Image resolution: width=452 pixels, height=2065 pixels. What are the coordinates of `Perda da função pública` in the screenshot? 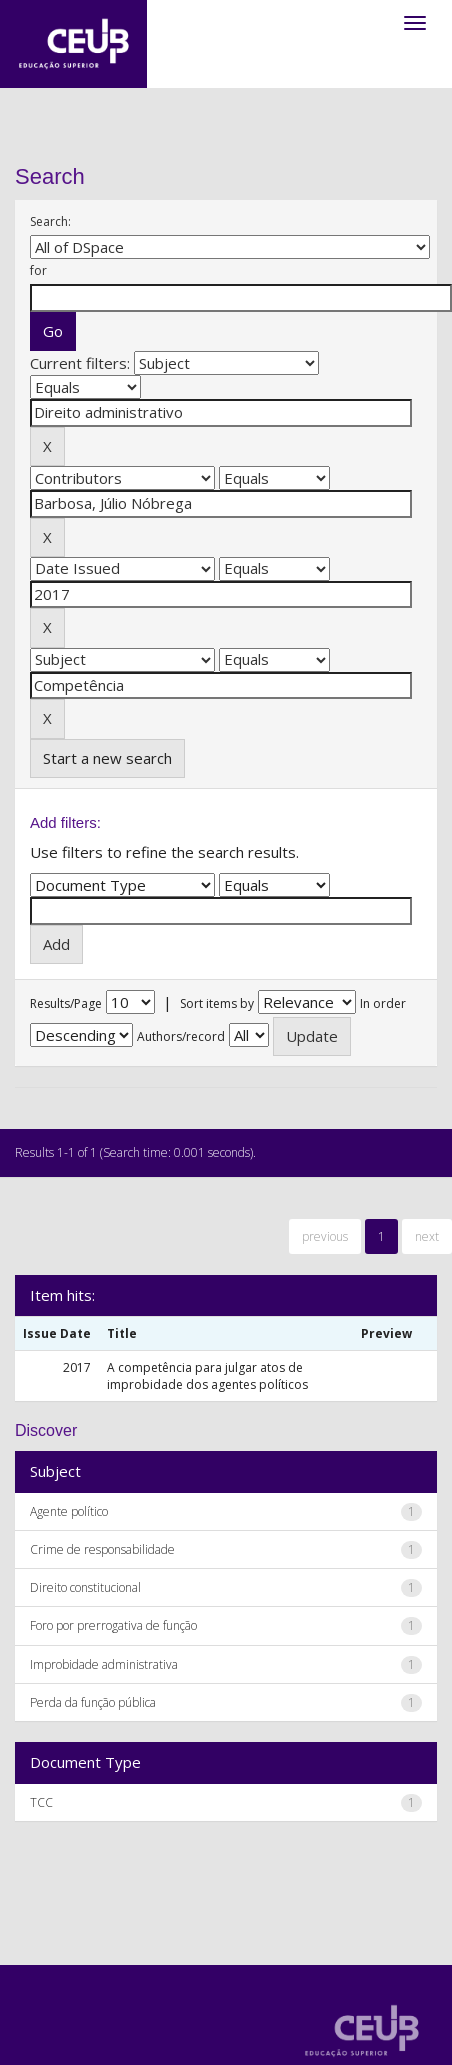 It's located at (93, 1702).